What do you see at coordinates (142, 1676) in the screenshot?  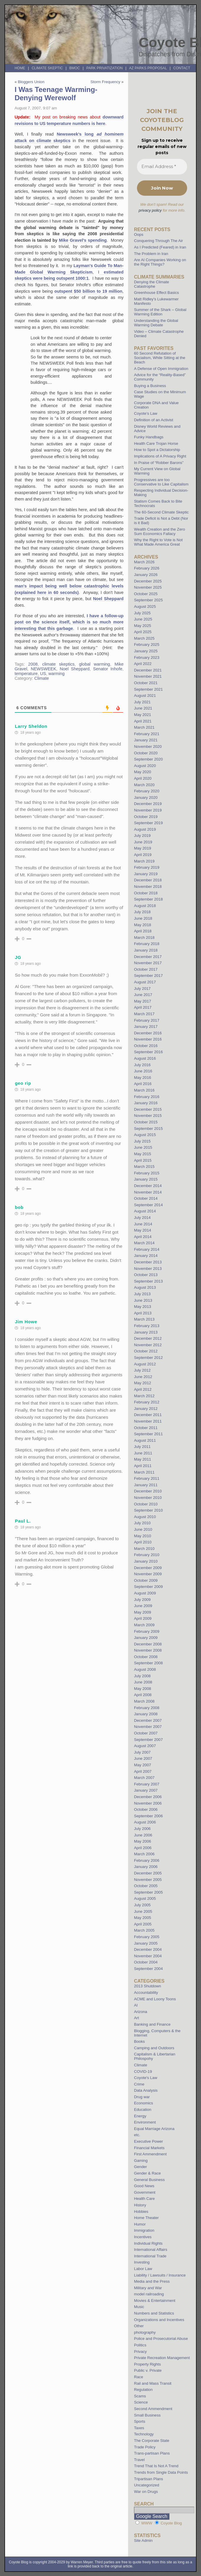 I see `July 2008` at bounding box center [142, 1676].